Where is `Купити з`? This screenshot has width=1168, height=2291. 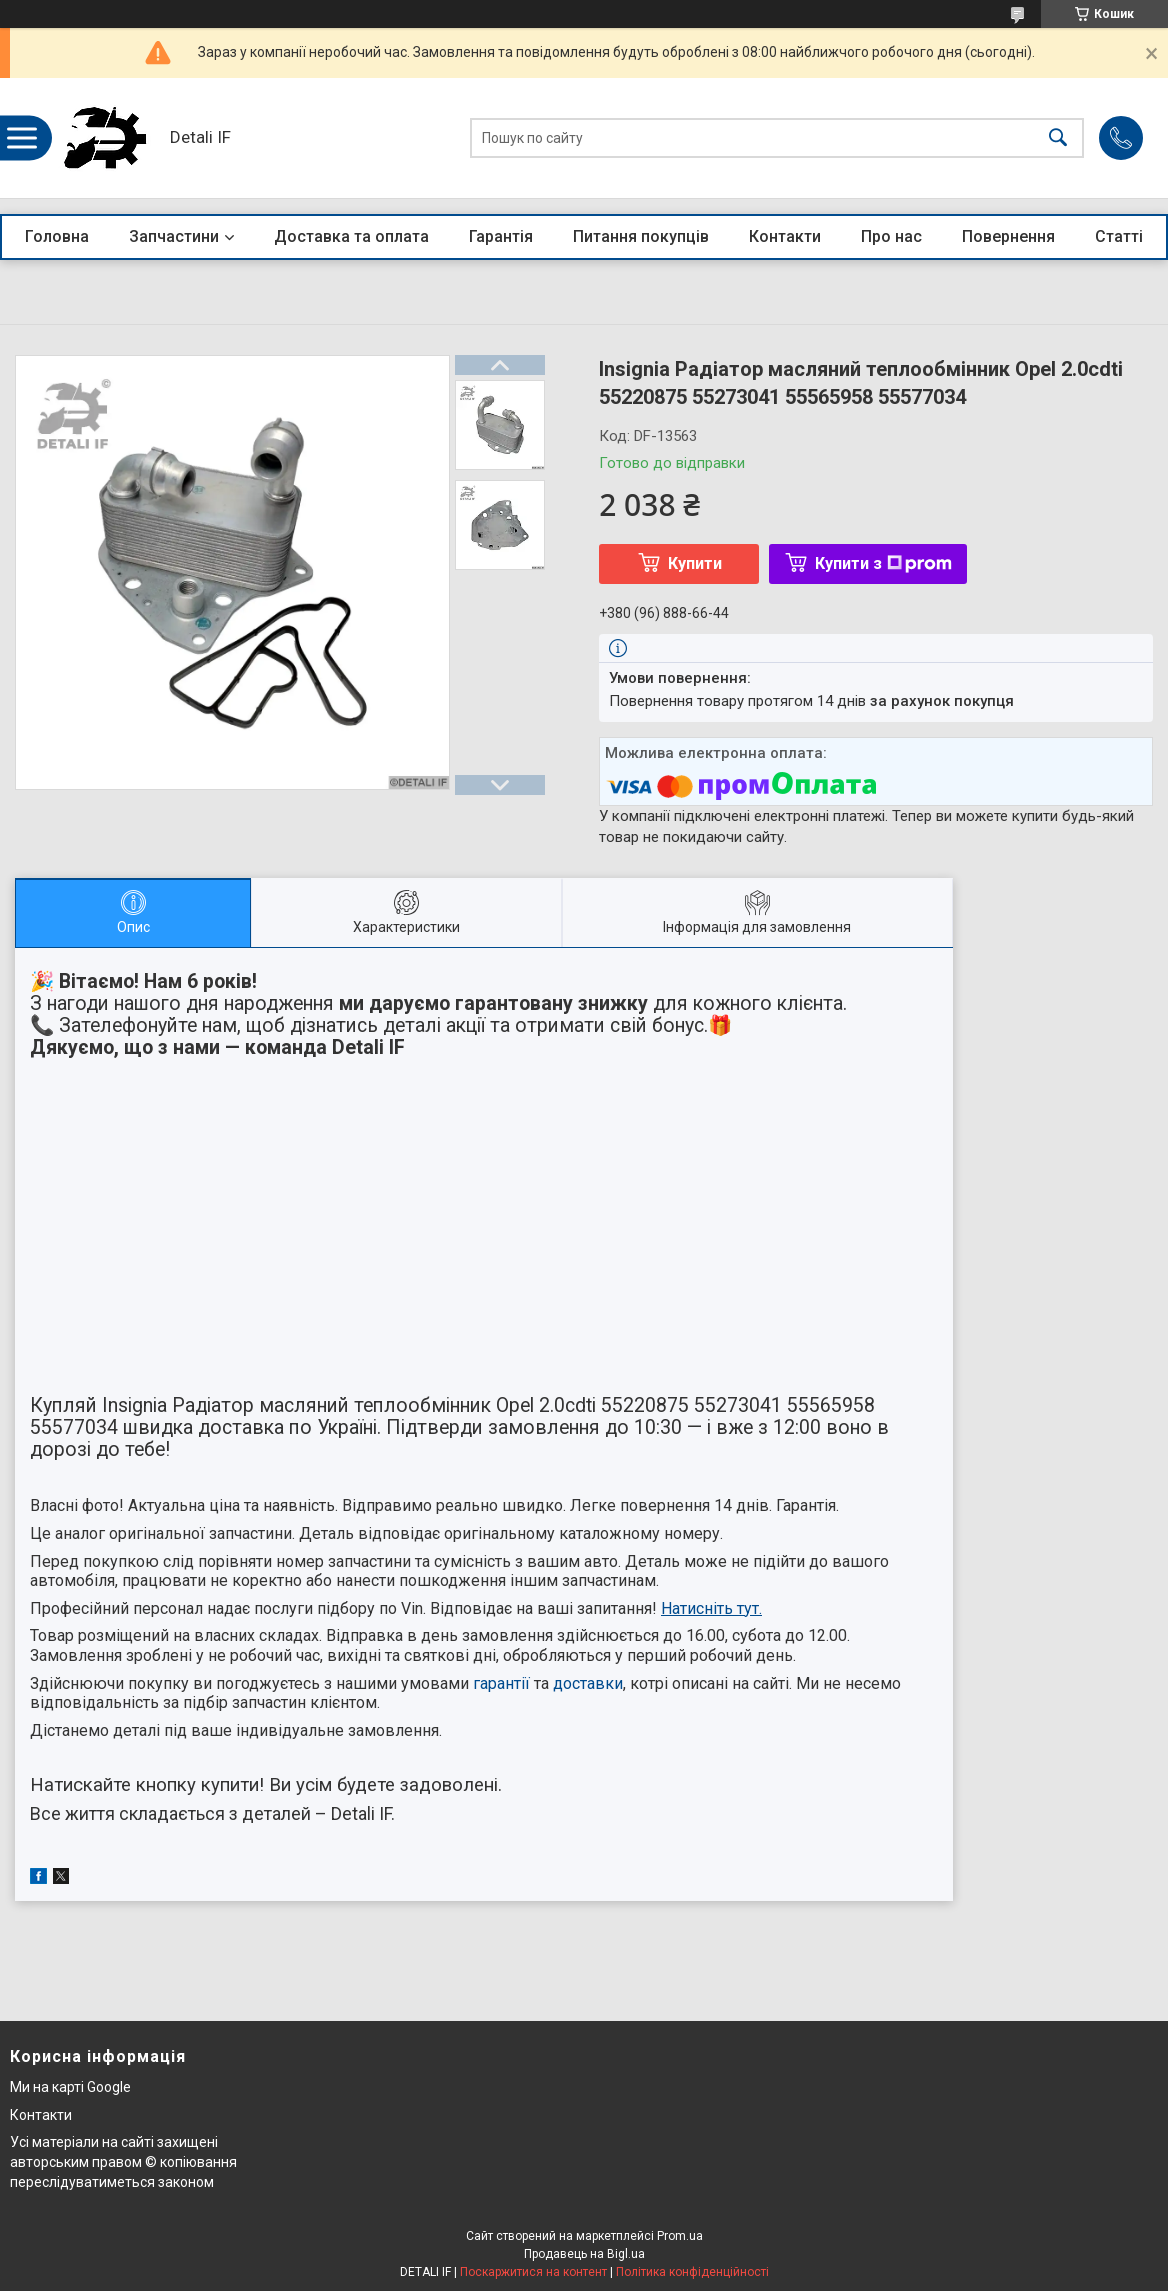
Купити з is located at coordinates (883, 563).